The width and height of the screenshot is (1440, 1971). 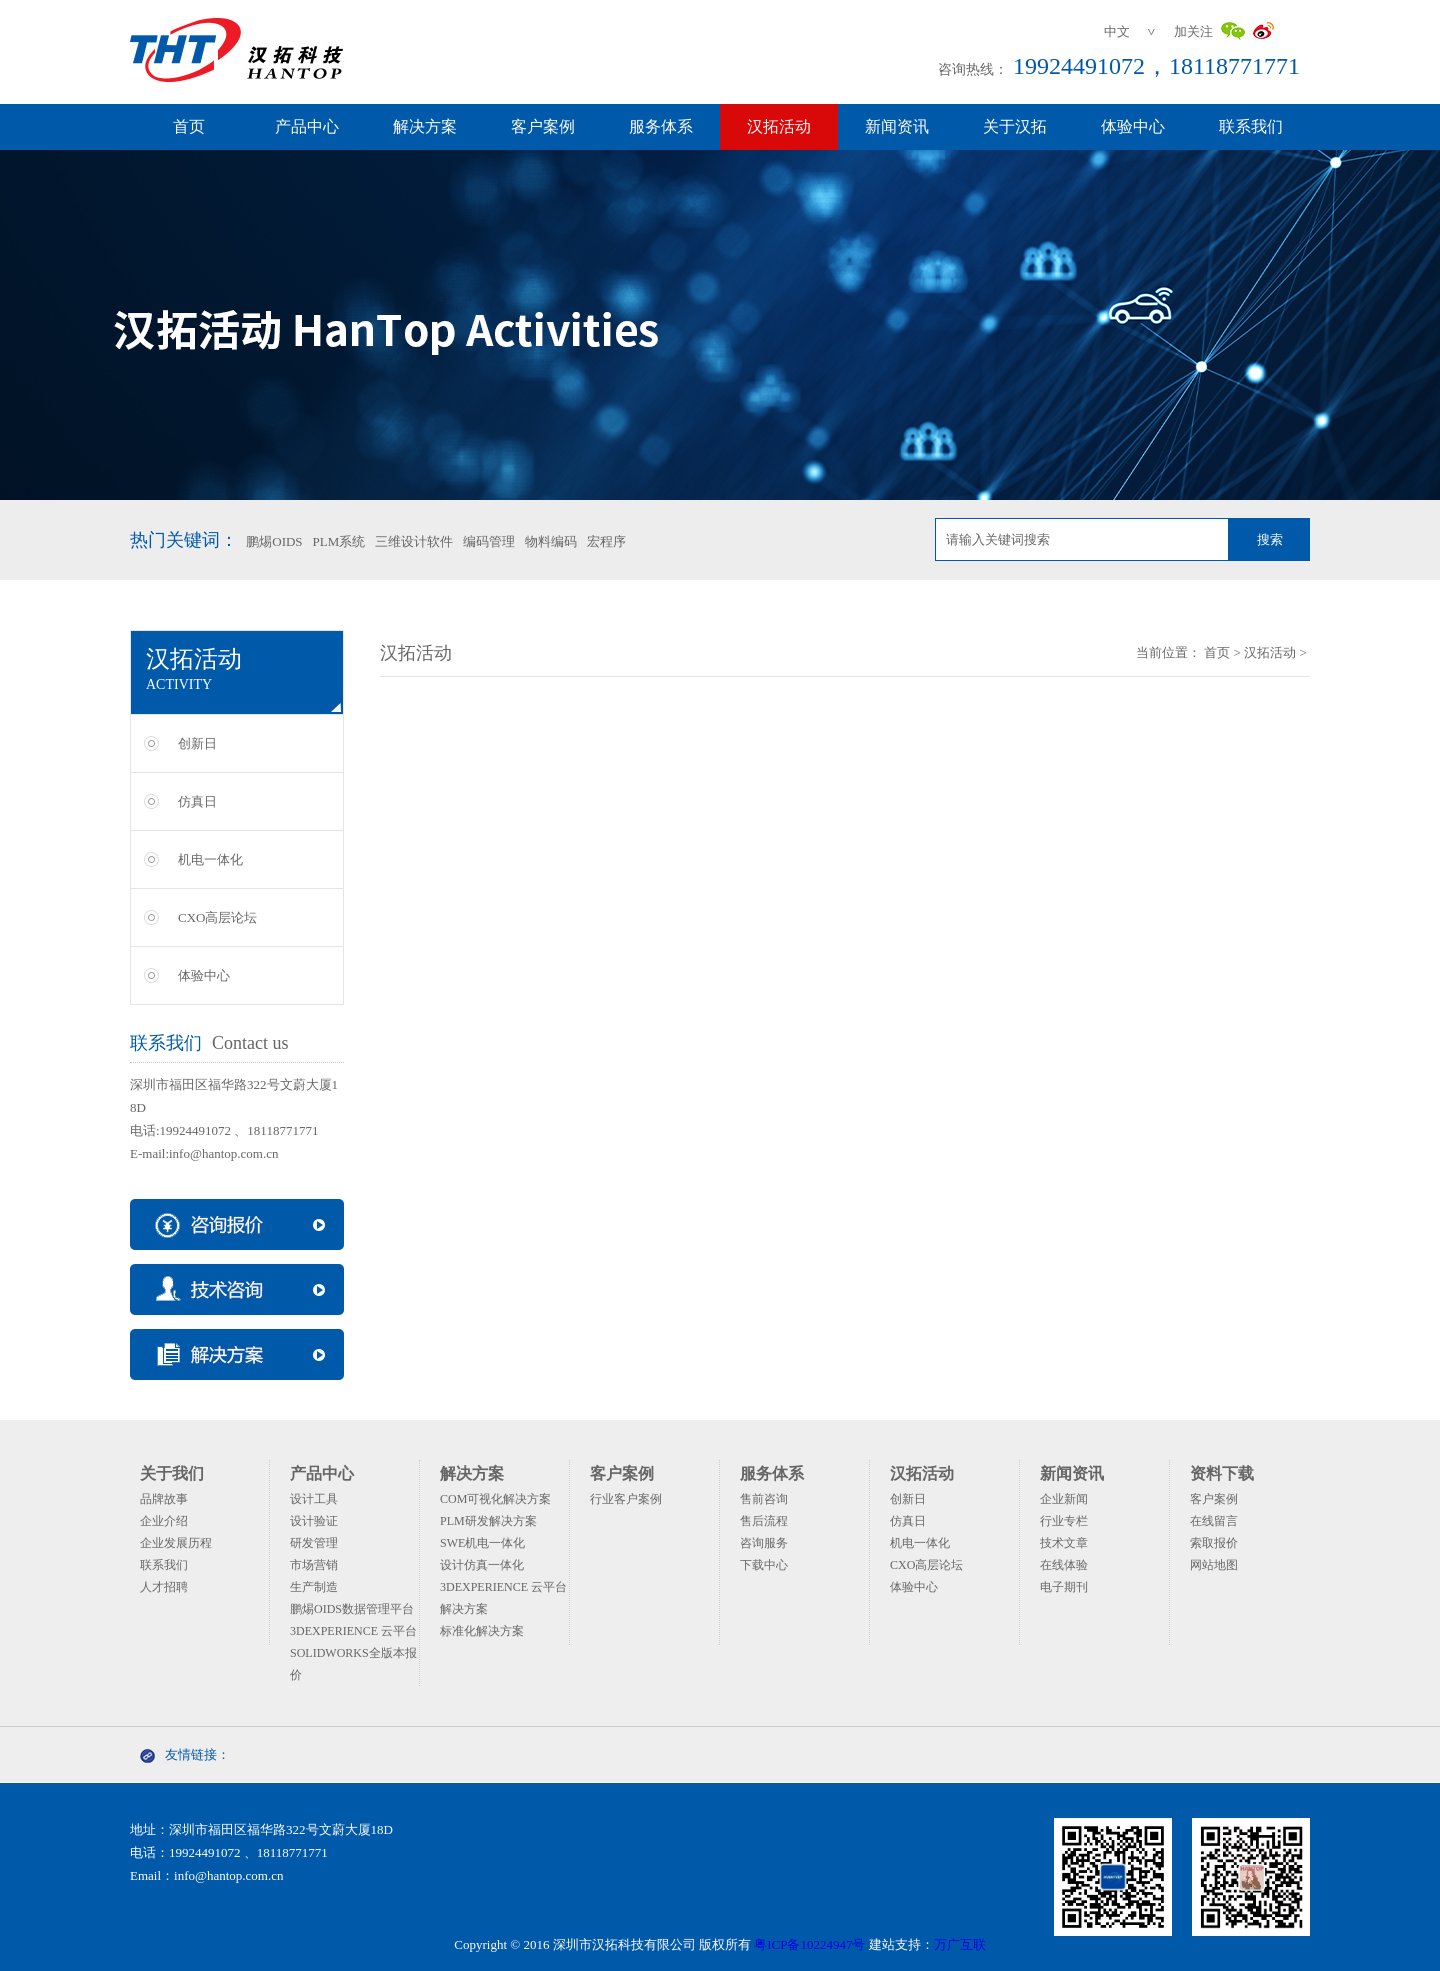 What do you see at coordinates (779, 126) in the screenshot?
I see `汉拓活动` at bounding box center [779, 126].